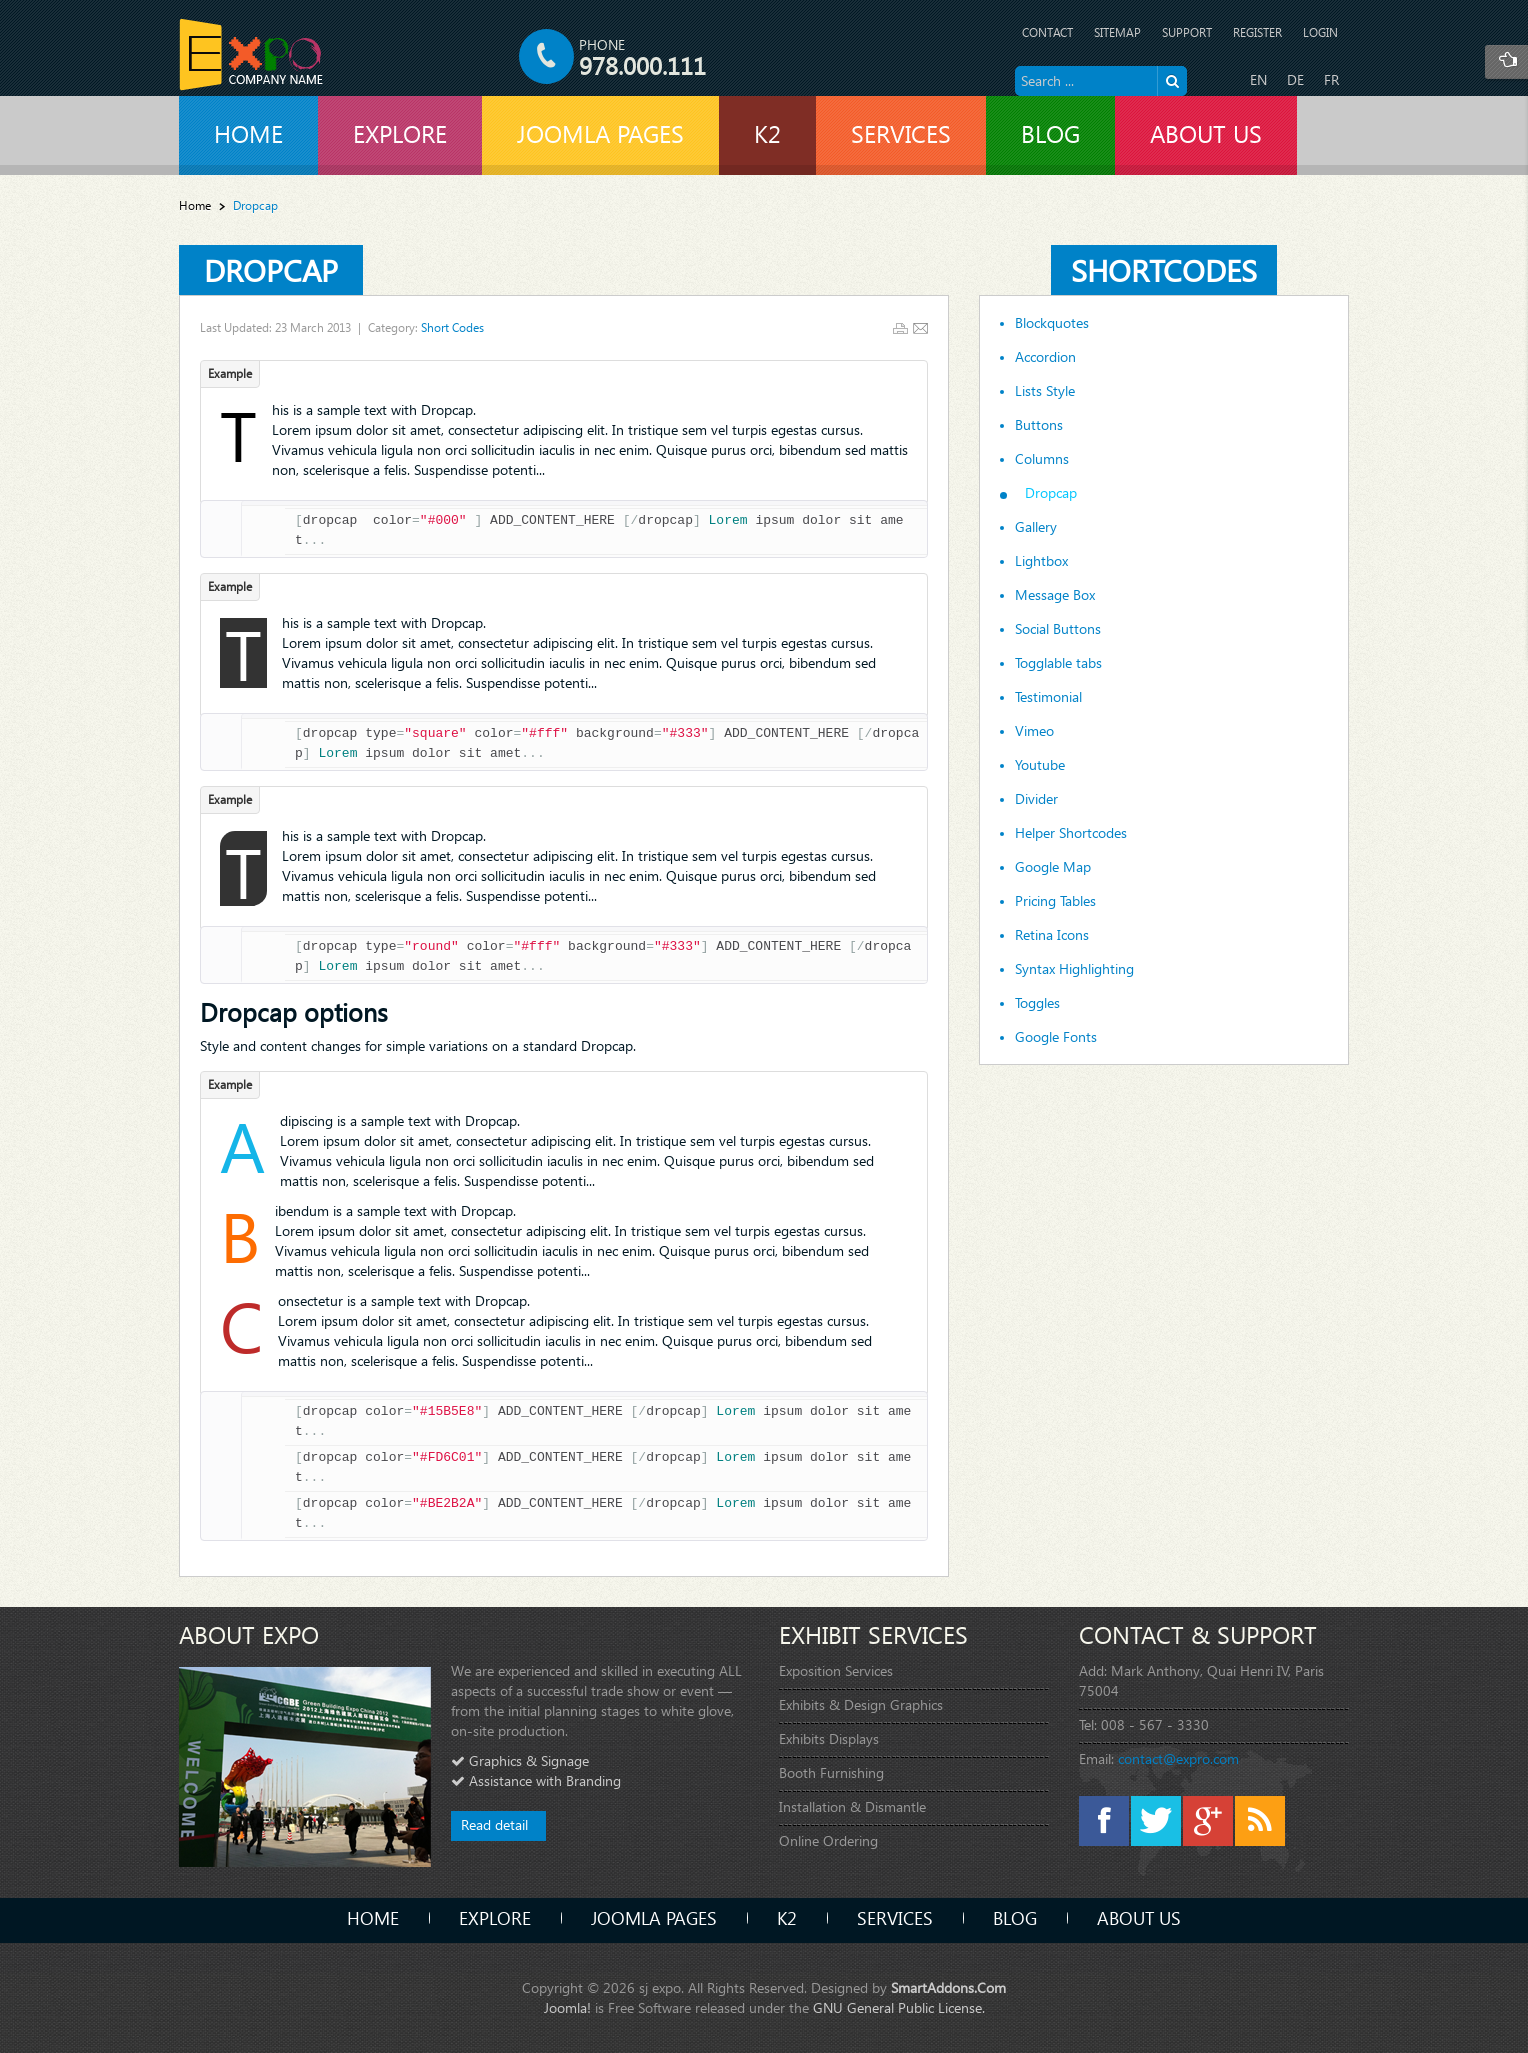 Image resolution: width=1528 pixels, height=2053 pixels. I want to click on Toggles, so click(1037, 1003).